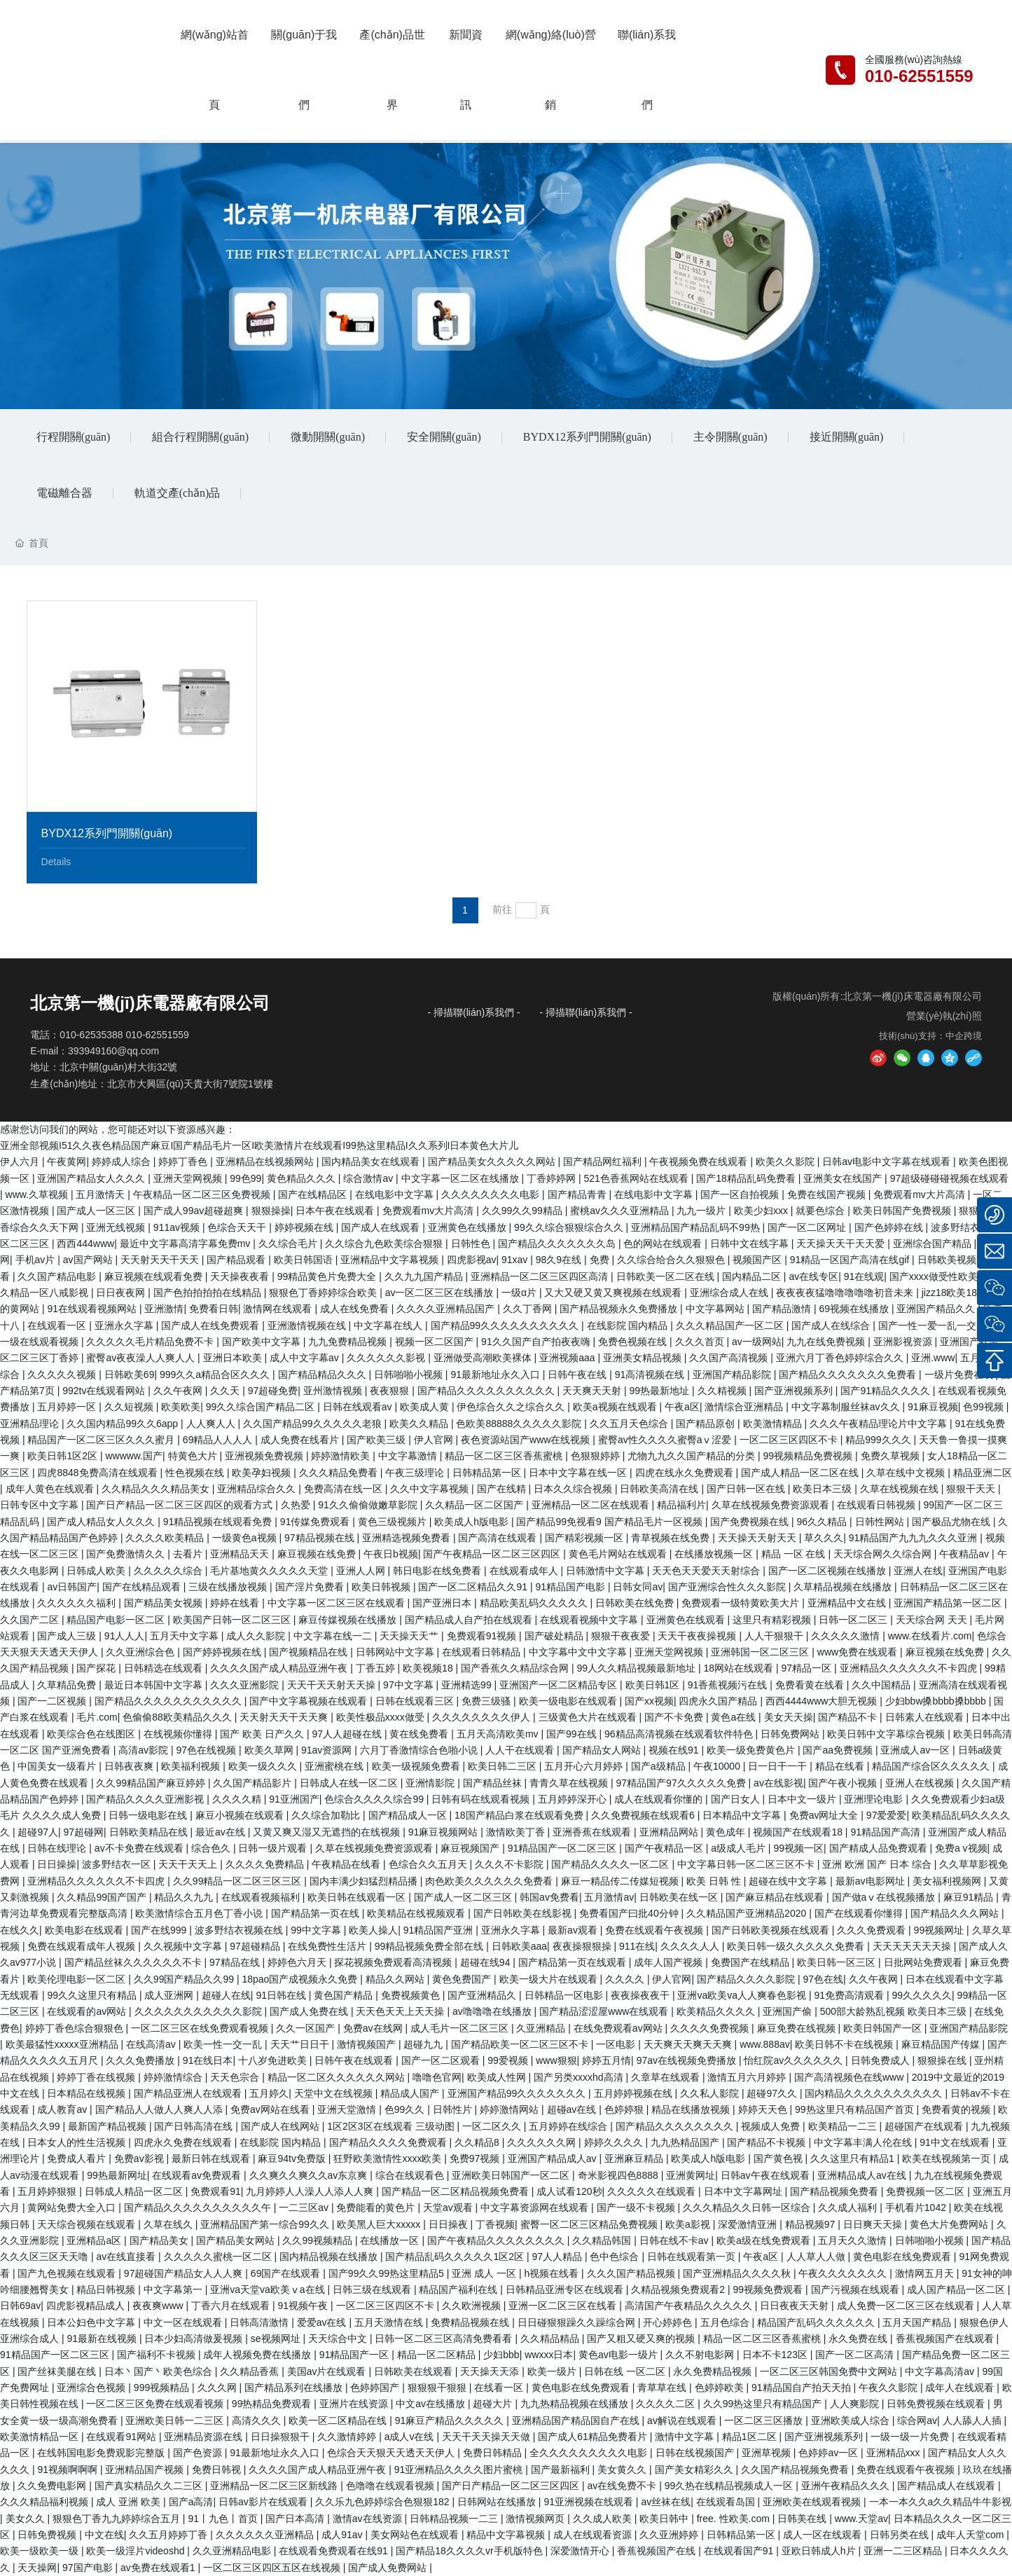 The height and width of the screenshot is (2576, 1012). Describe the element at coordinates (493, 2011) in the screenshot. I see `av噜噜噜在线播放` at that location.